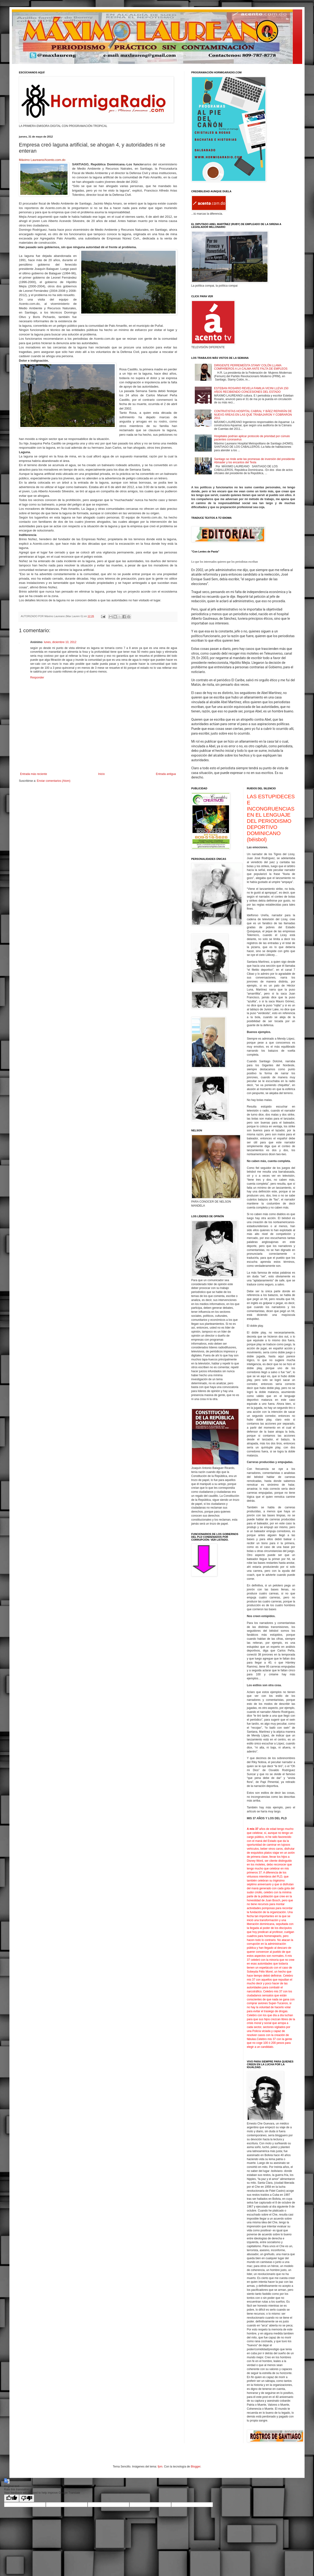 Image resolution: width=314 pixels, height=2576 pixels. I want to click on fpm, so click(160, 2466).